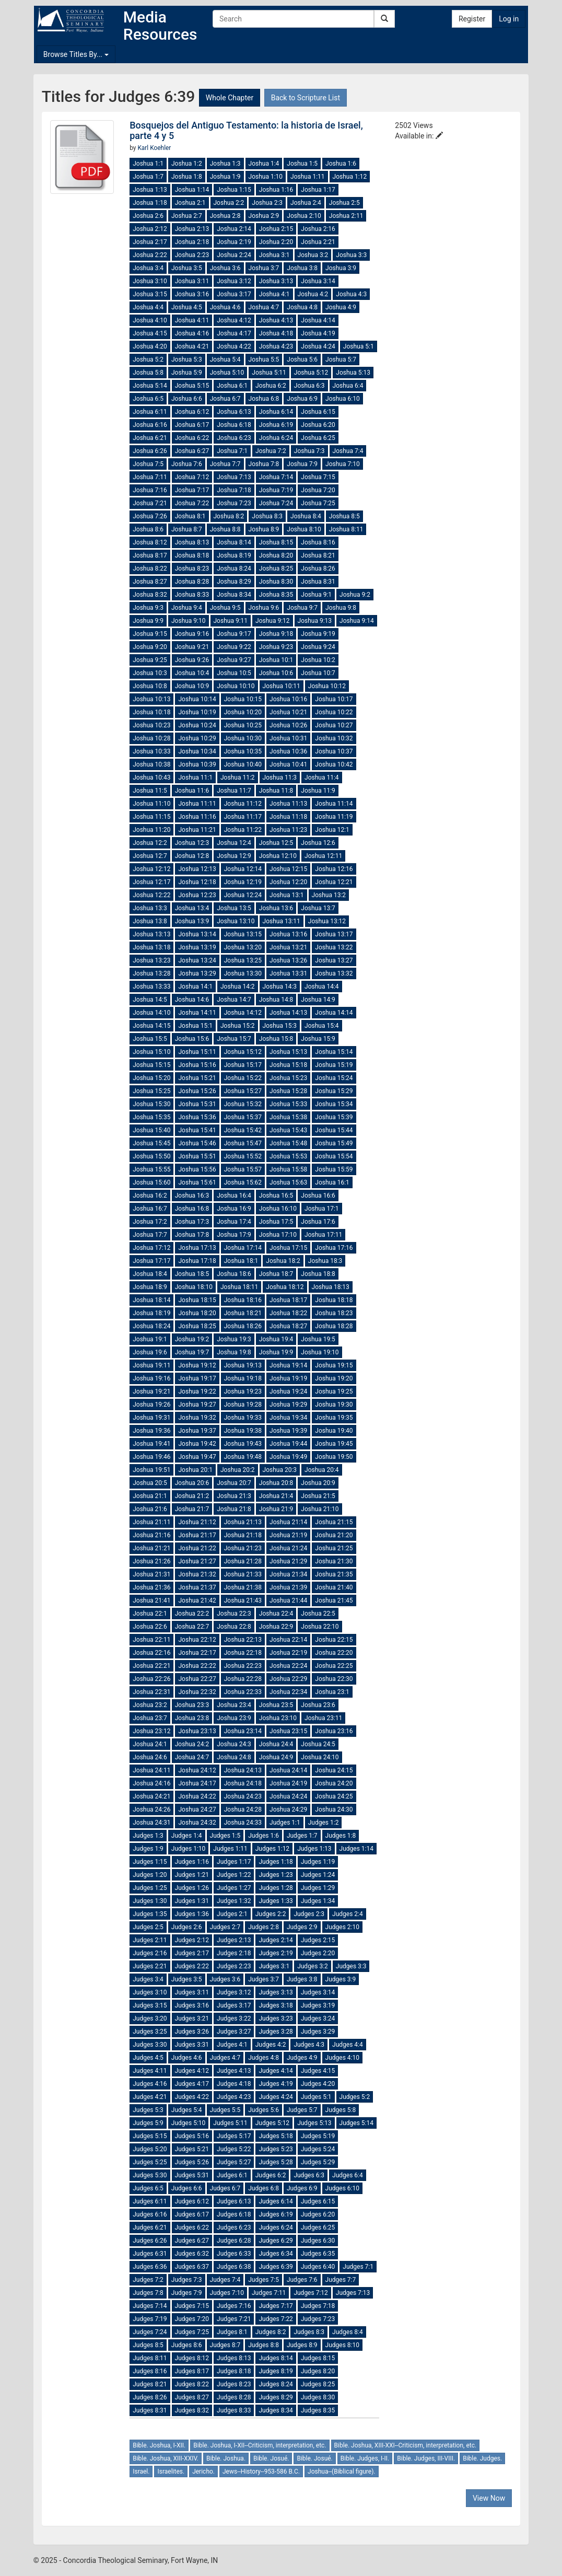 This screenshot has height=2576, width=562. I want to click on Judges 1:34, so click(318, 1901).